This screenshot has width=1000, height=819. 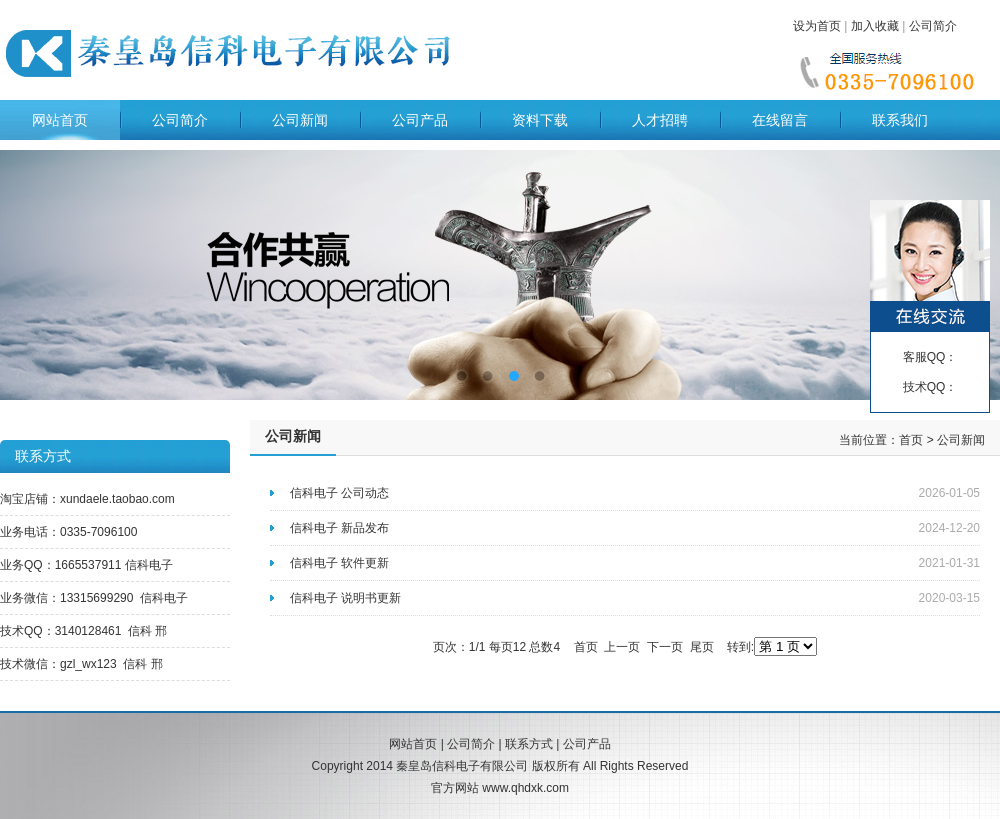 I want to click on 加入收藏, so click(x=875, y=26).